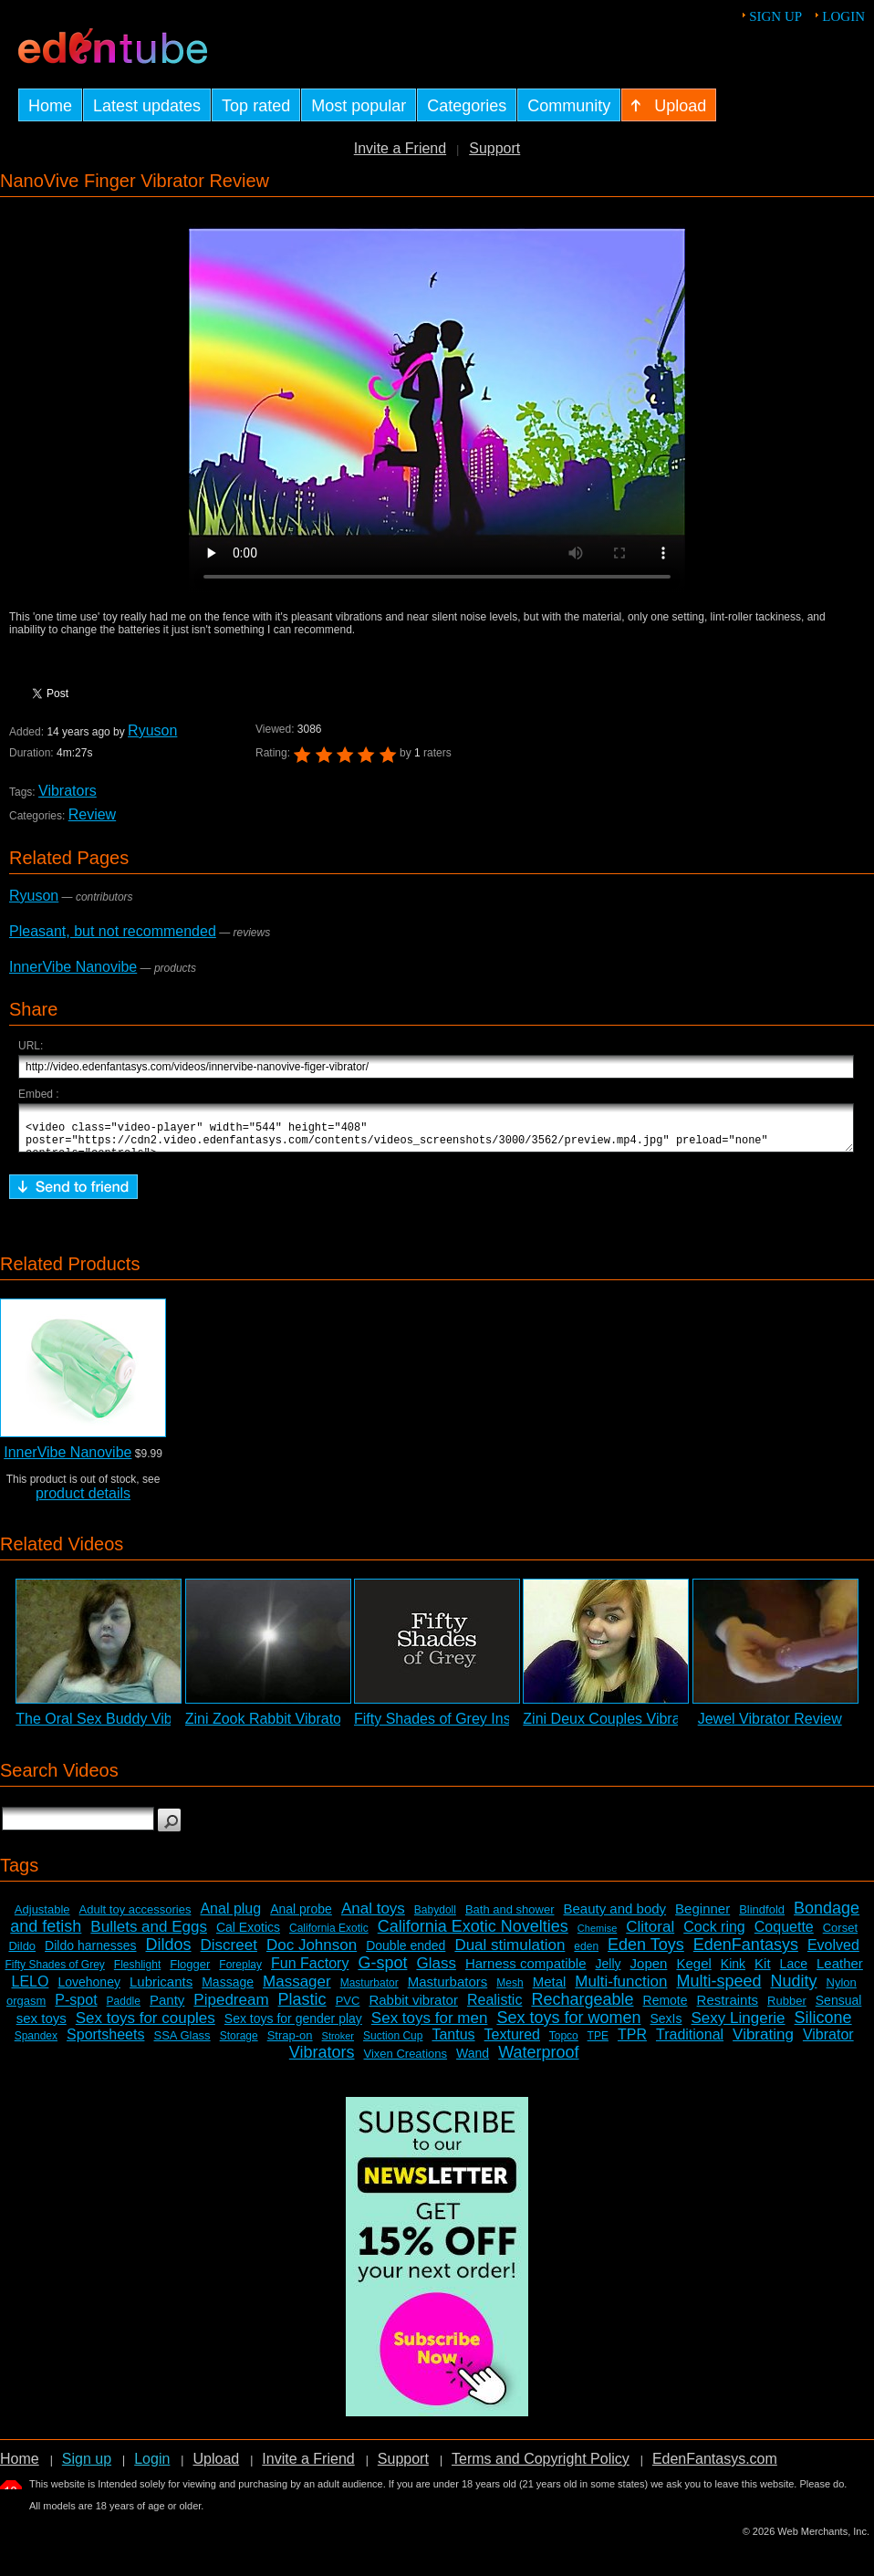 This screenshot has height=2576, width=874. What do you see at coordinates (293, 2026) in the screenshot?
I see `Sex toys for gender play` at bounding box center [293, 2026].